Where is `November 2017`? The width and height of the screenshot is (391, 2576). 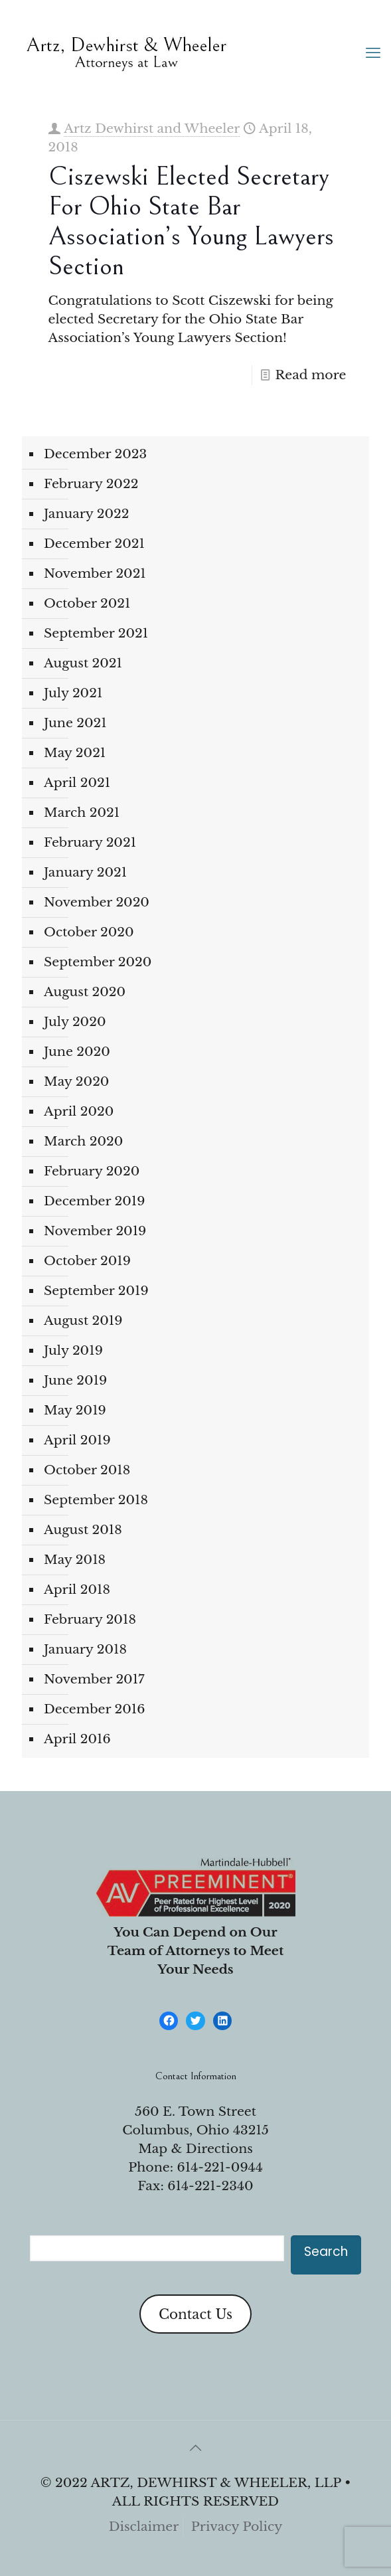 November 2017 is located at coordinates (94, 1679).